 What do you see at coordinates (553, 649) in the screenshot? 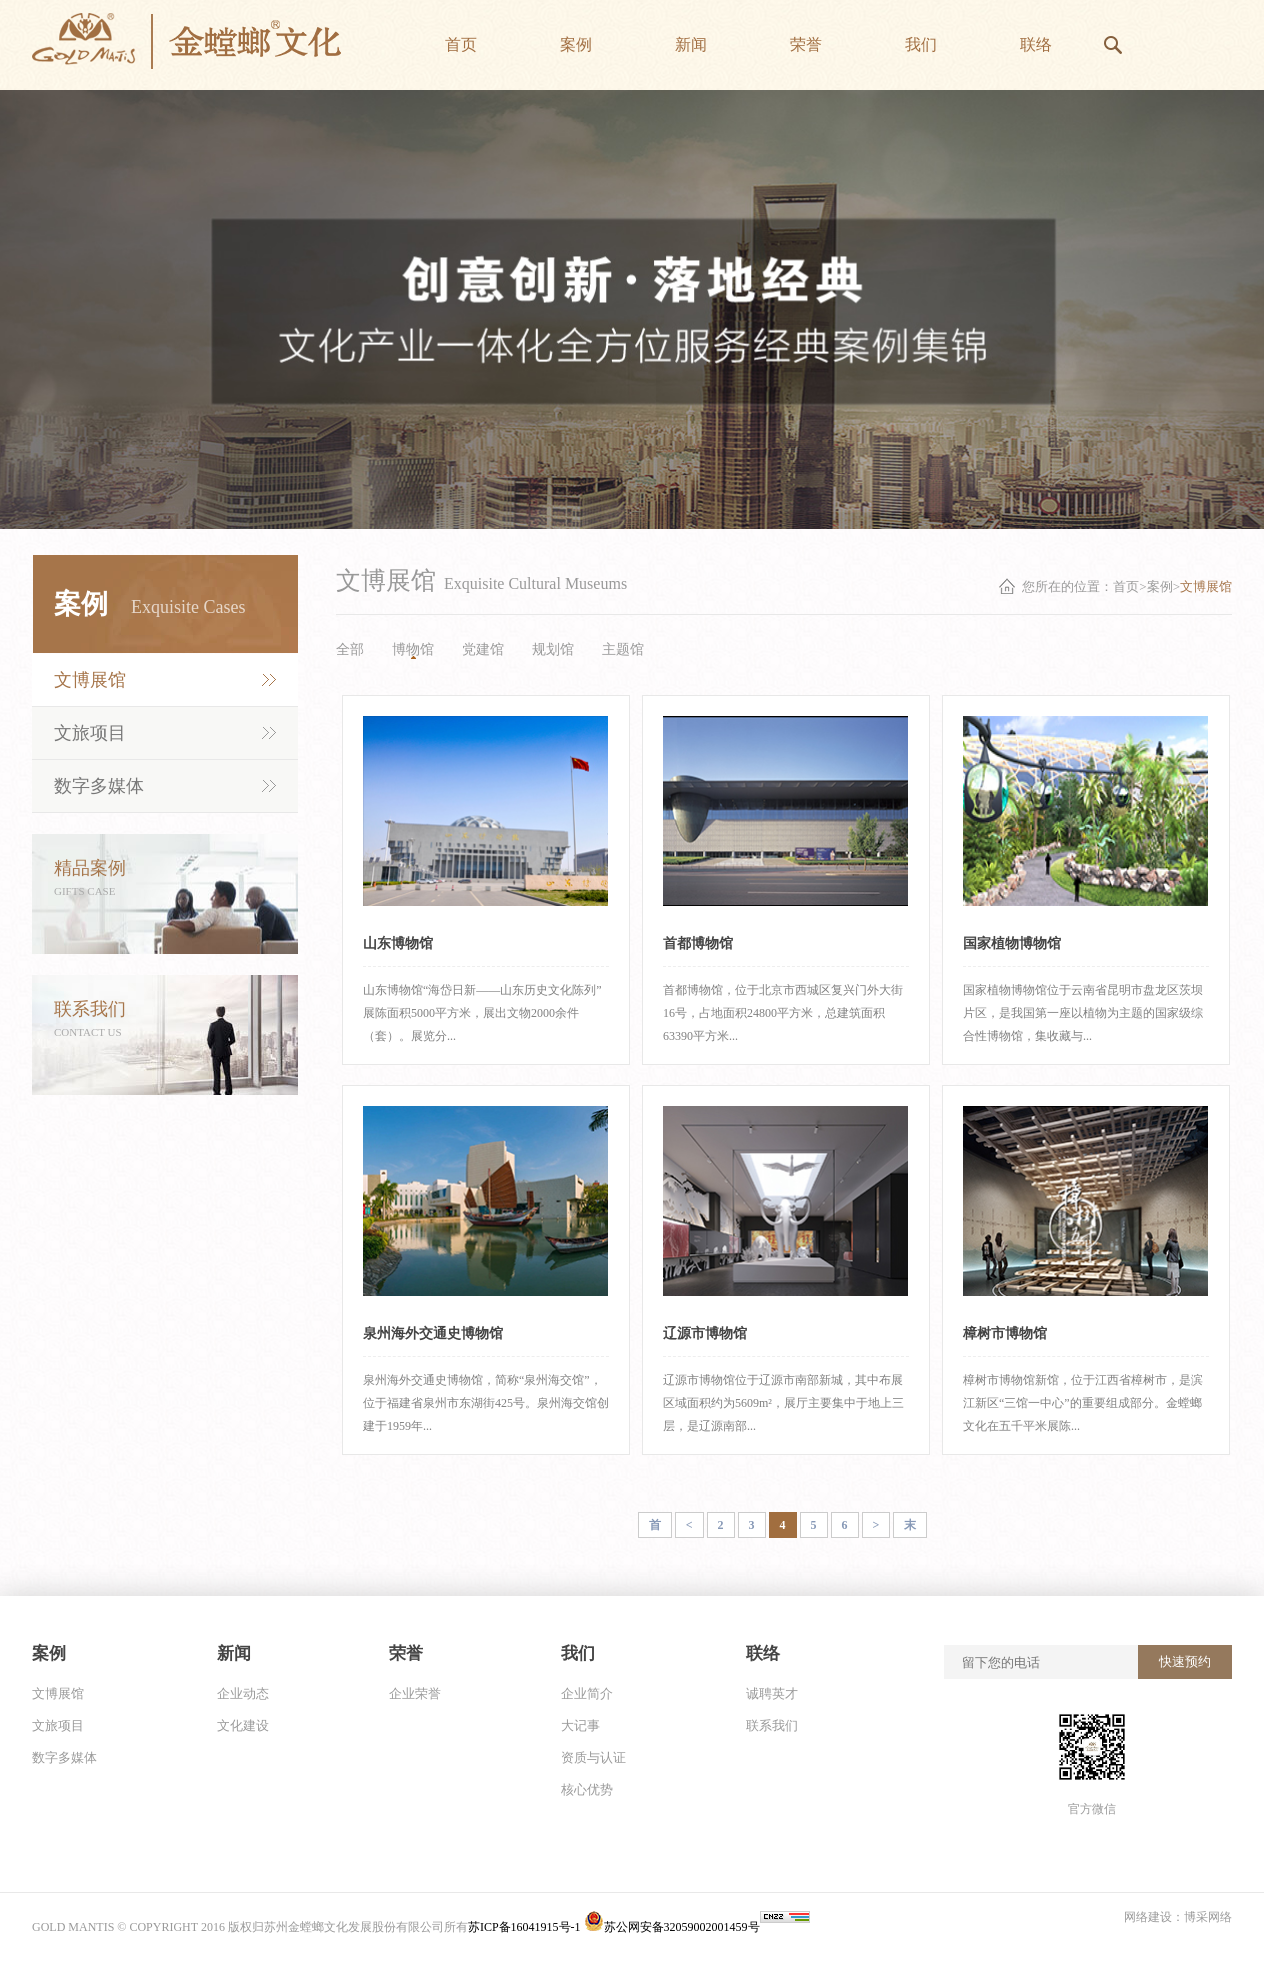
I see `规划馆` at bounding box center [553, 649].